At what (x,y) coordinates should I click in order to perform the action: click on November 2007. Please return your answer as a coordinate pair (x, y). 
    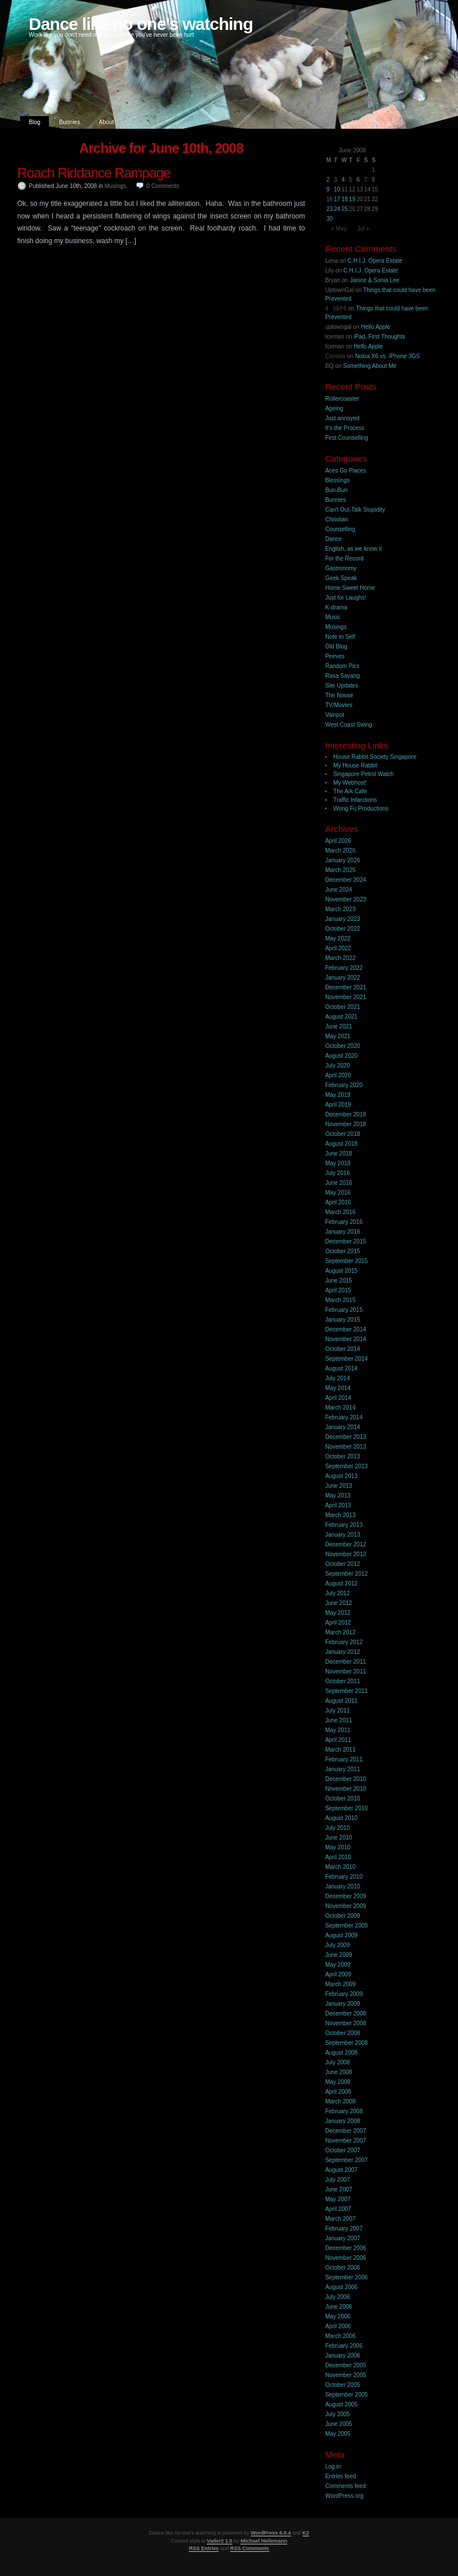
    Looking at the image, I should click on (345, 2140).